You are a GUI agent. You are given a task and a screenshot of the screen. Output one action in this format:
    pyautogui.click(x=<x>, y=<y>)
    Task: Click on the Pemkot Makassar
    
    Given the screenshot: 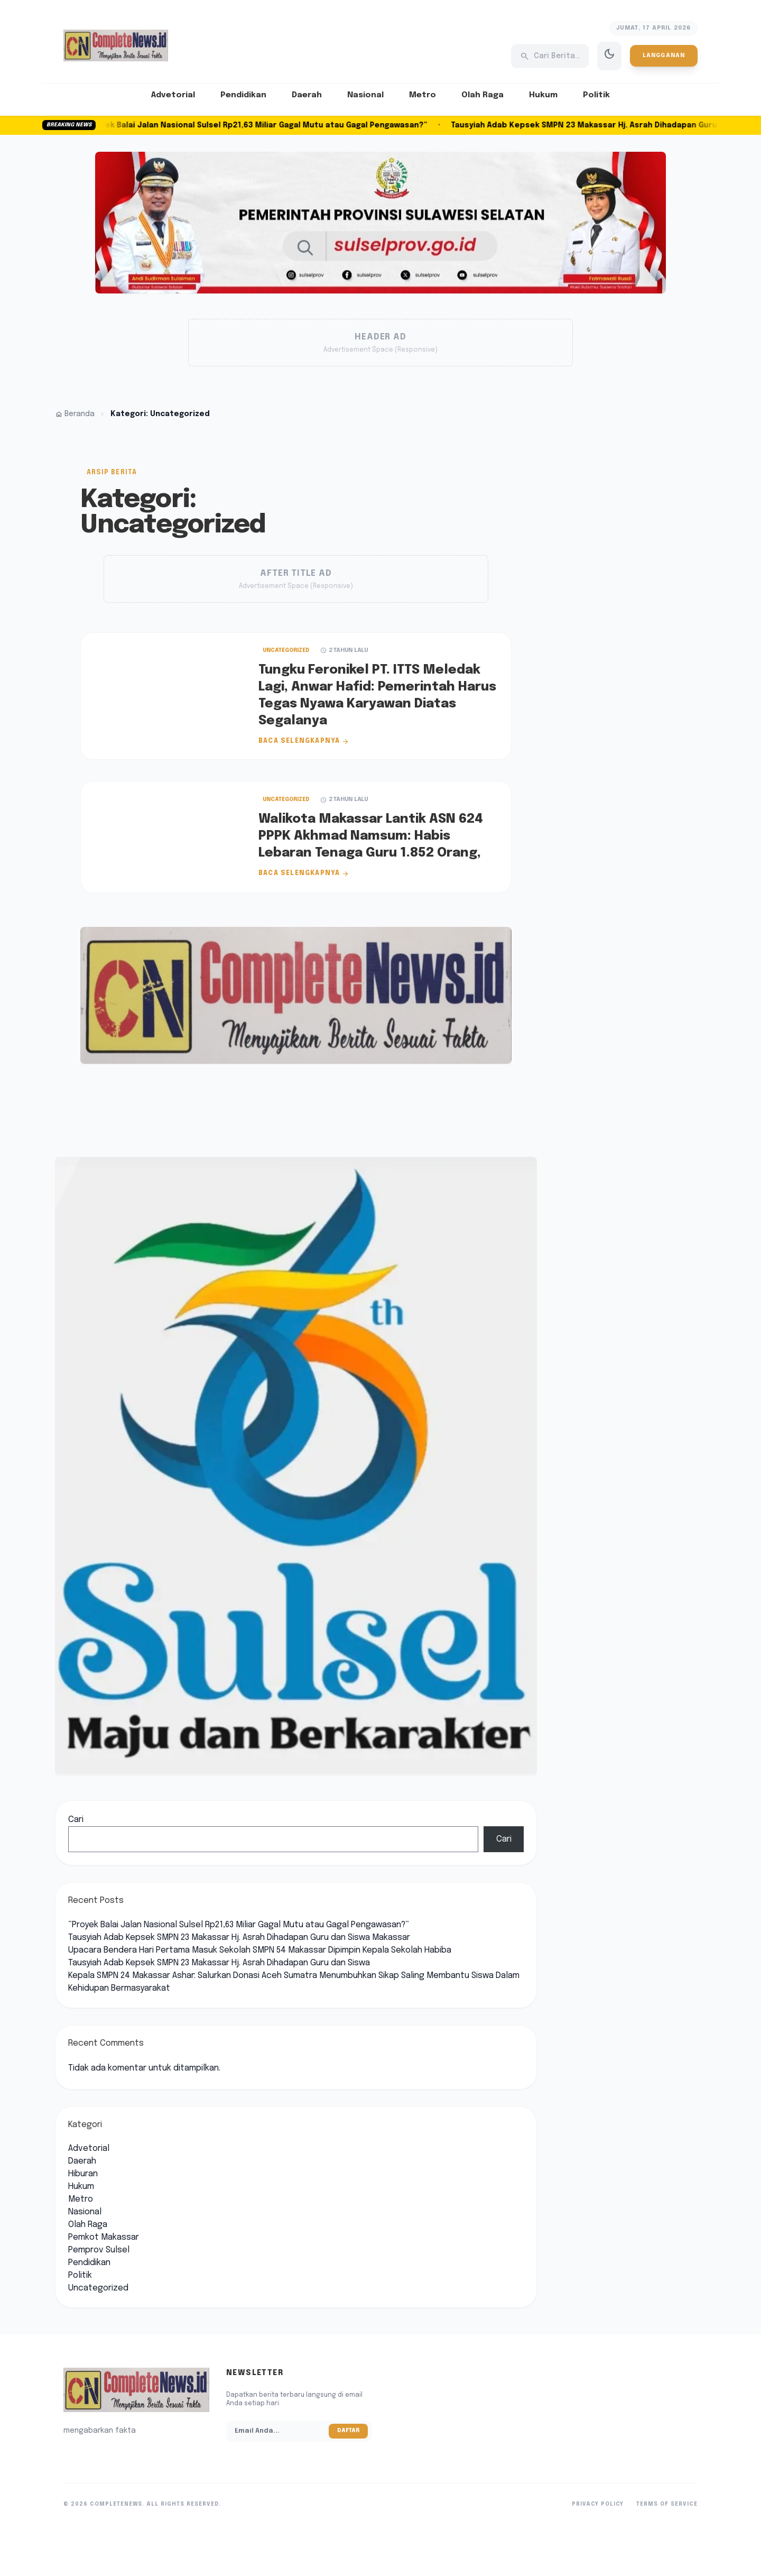 What is the action you would take?
    pyautogui.click(x=103, y=2237)
    